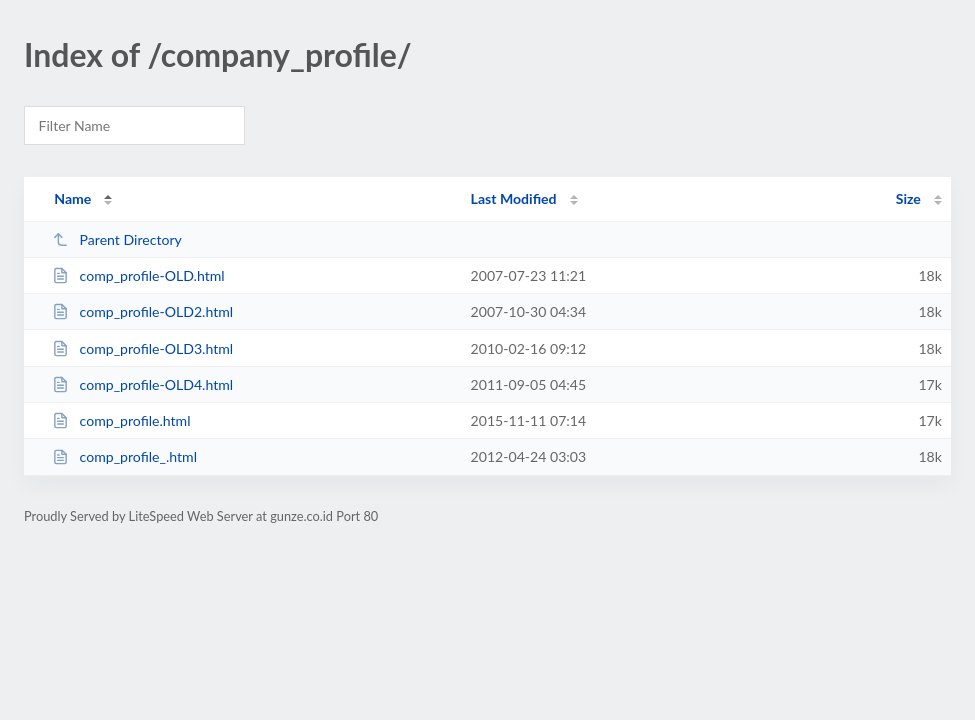 This screenshot has width=975, height=720. I want to click on comp_profile-OLD4.html, so click(142, 384).